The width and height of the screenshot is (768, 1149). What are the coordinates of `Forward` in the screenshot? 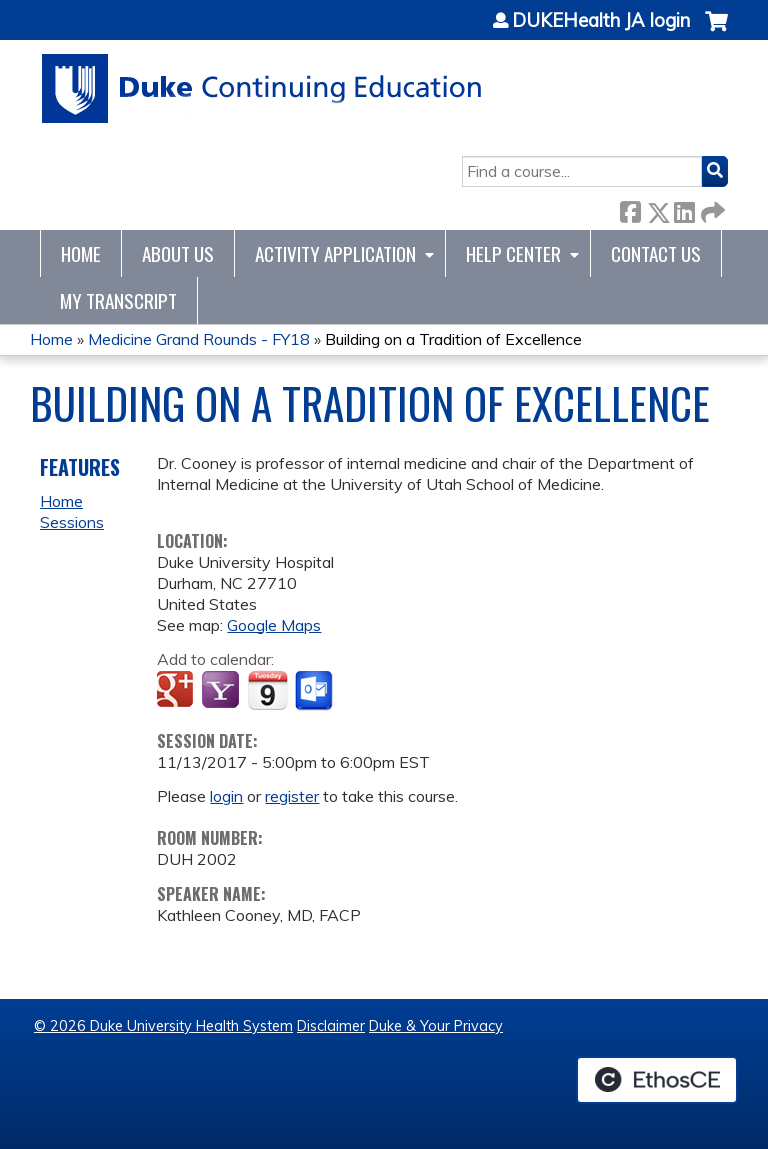 It's located at (711, 208).